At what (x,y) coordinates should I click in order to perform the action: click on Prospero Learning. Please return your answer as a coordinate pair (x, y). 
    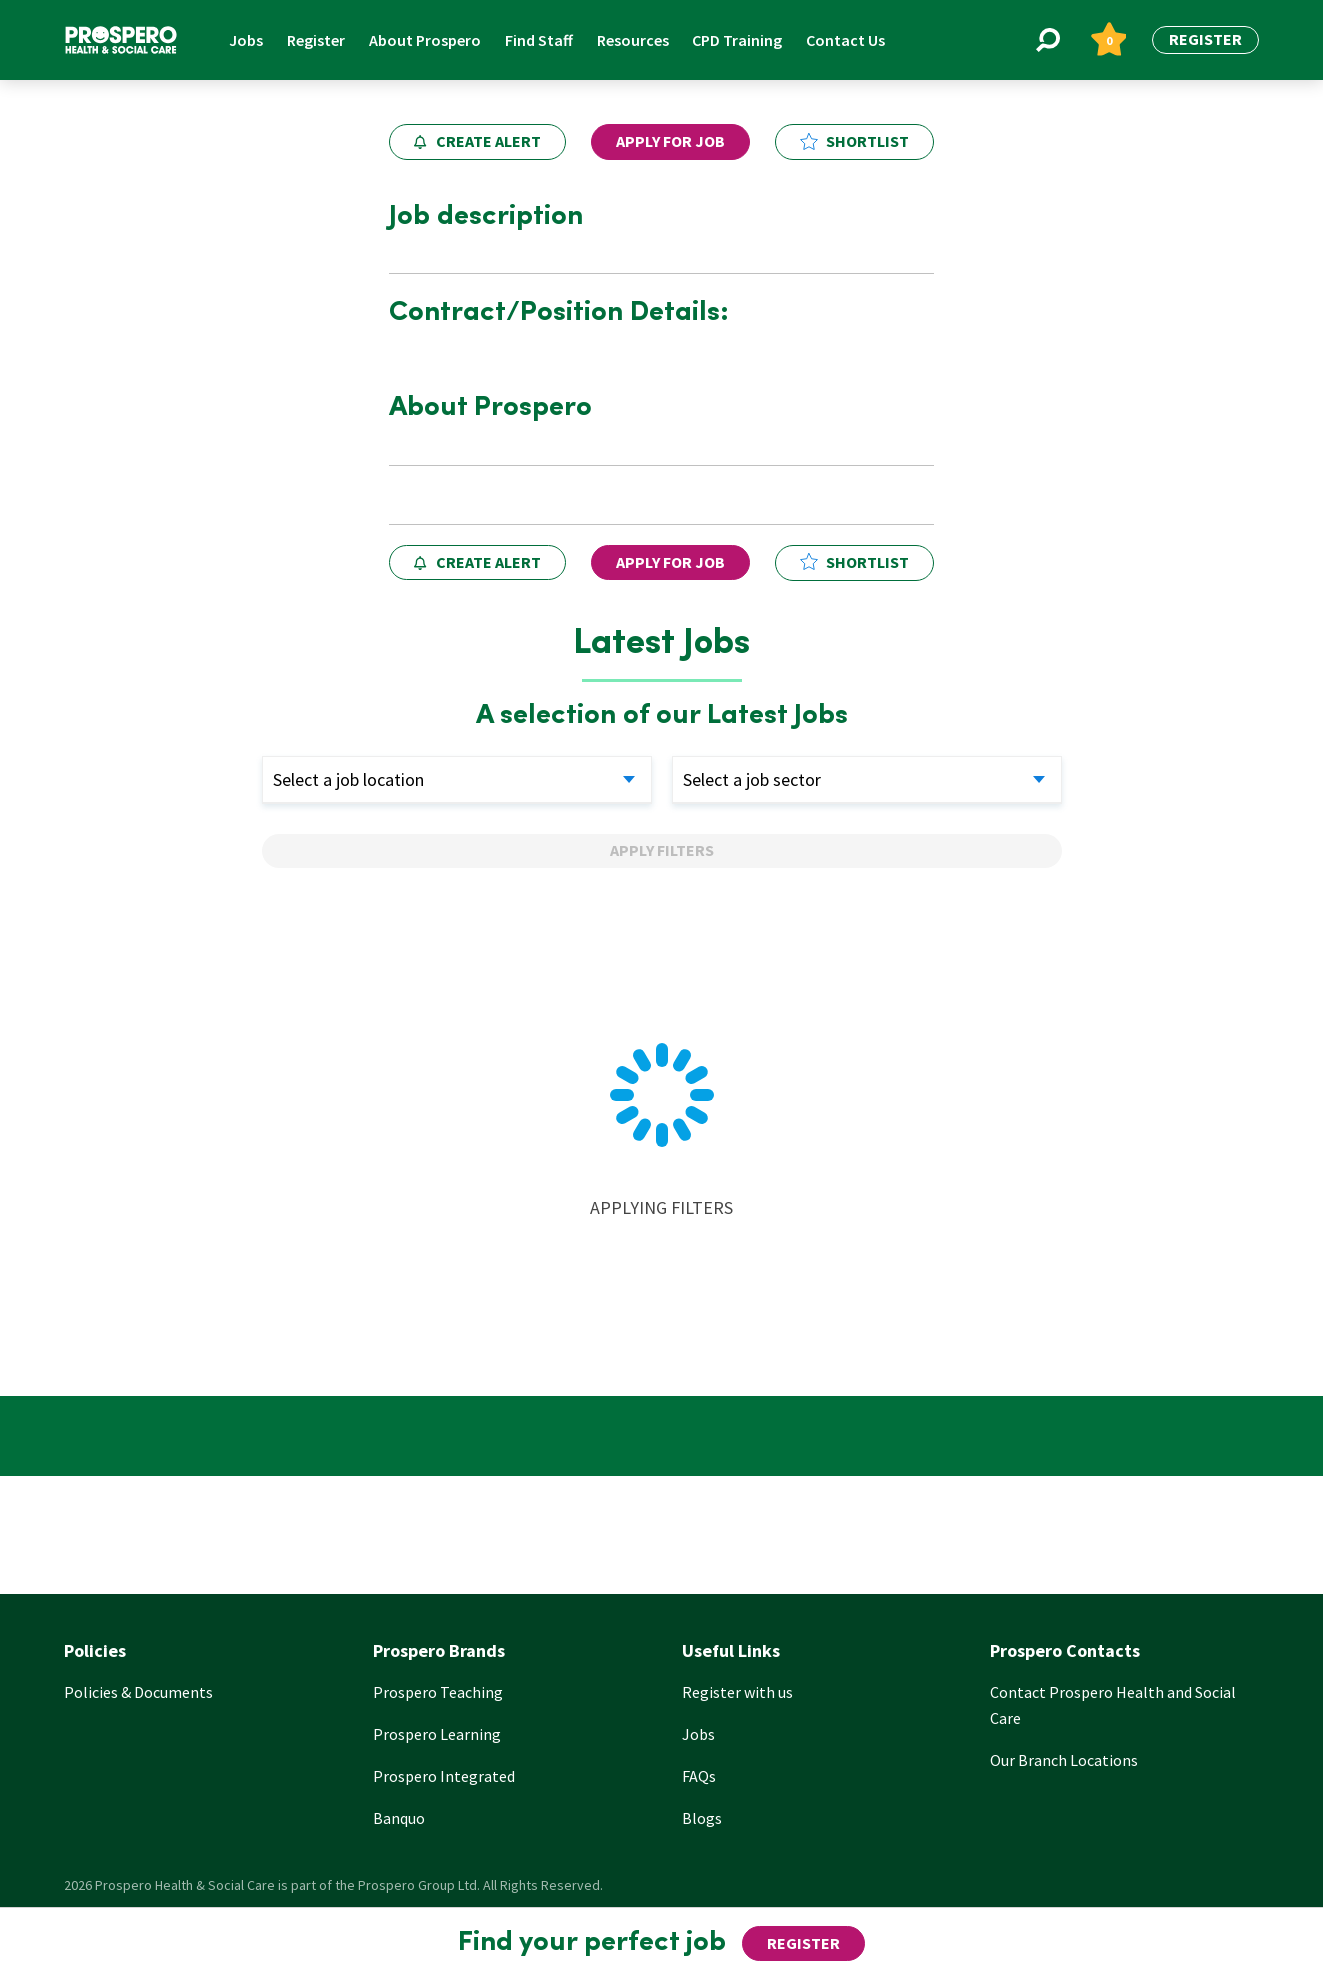
    Looking at the image, I should click on (437, 1734).